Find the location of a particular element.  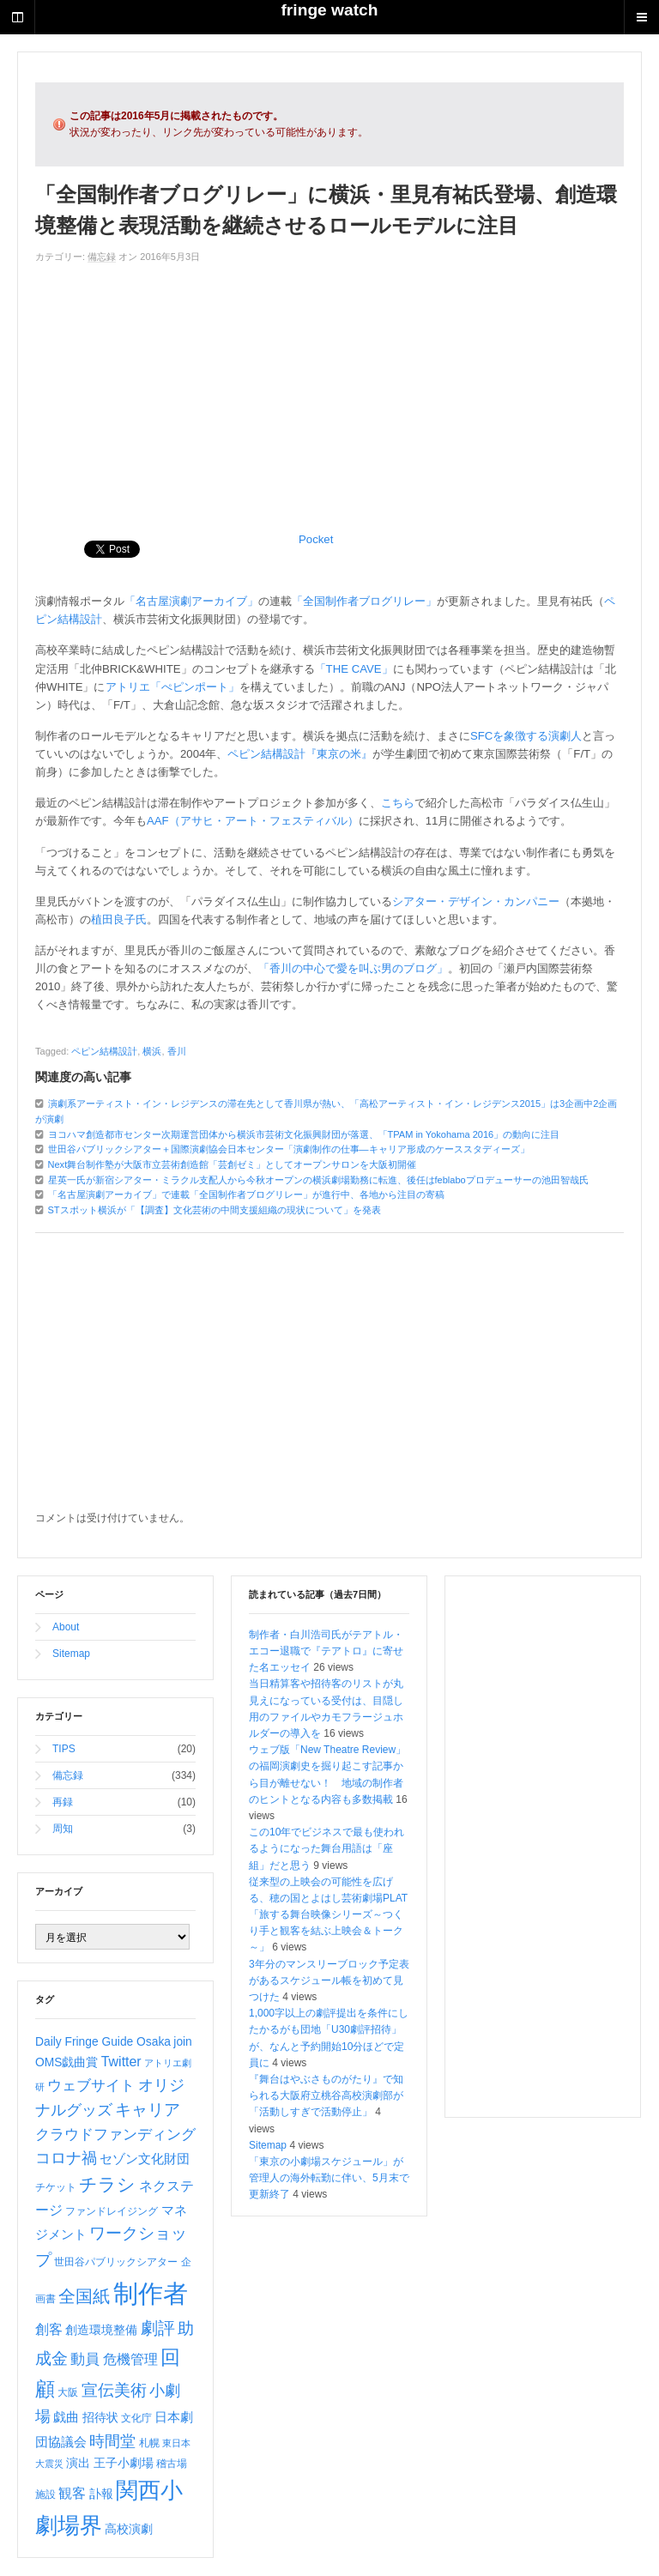

Twitter is located at coordinates (121, 2061).